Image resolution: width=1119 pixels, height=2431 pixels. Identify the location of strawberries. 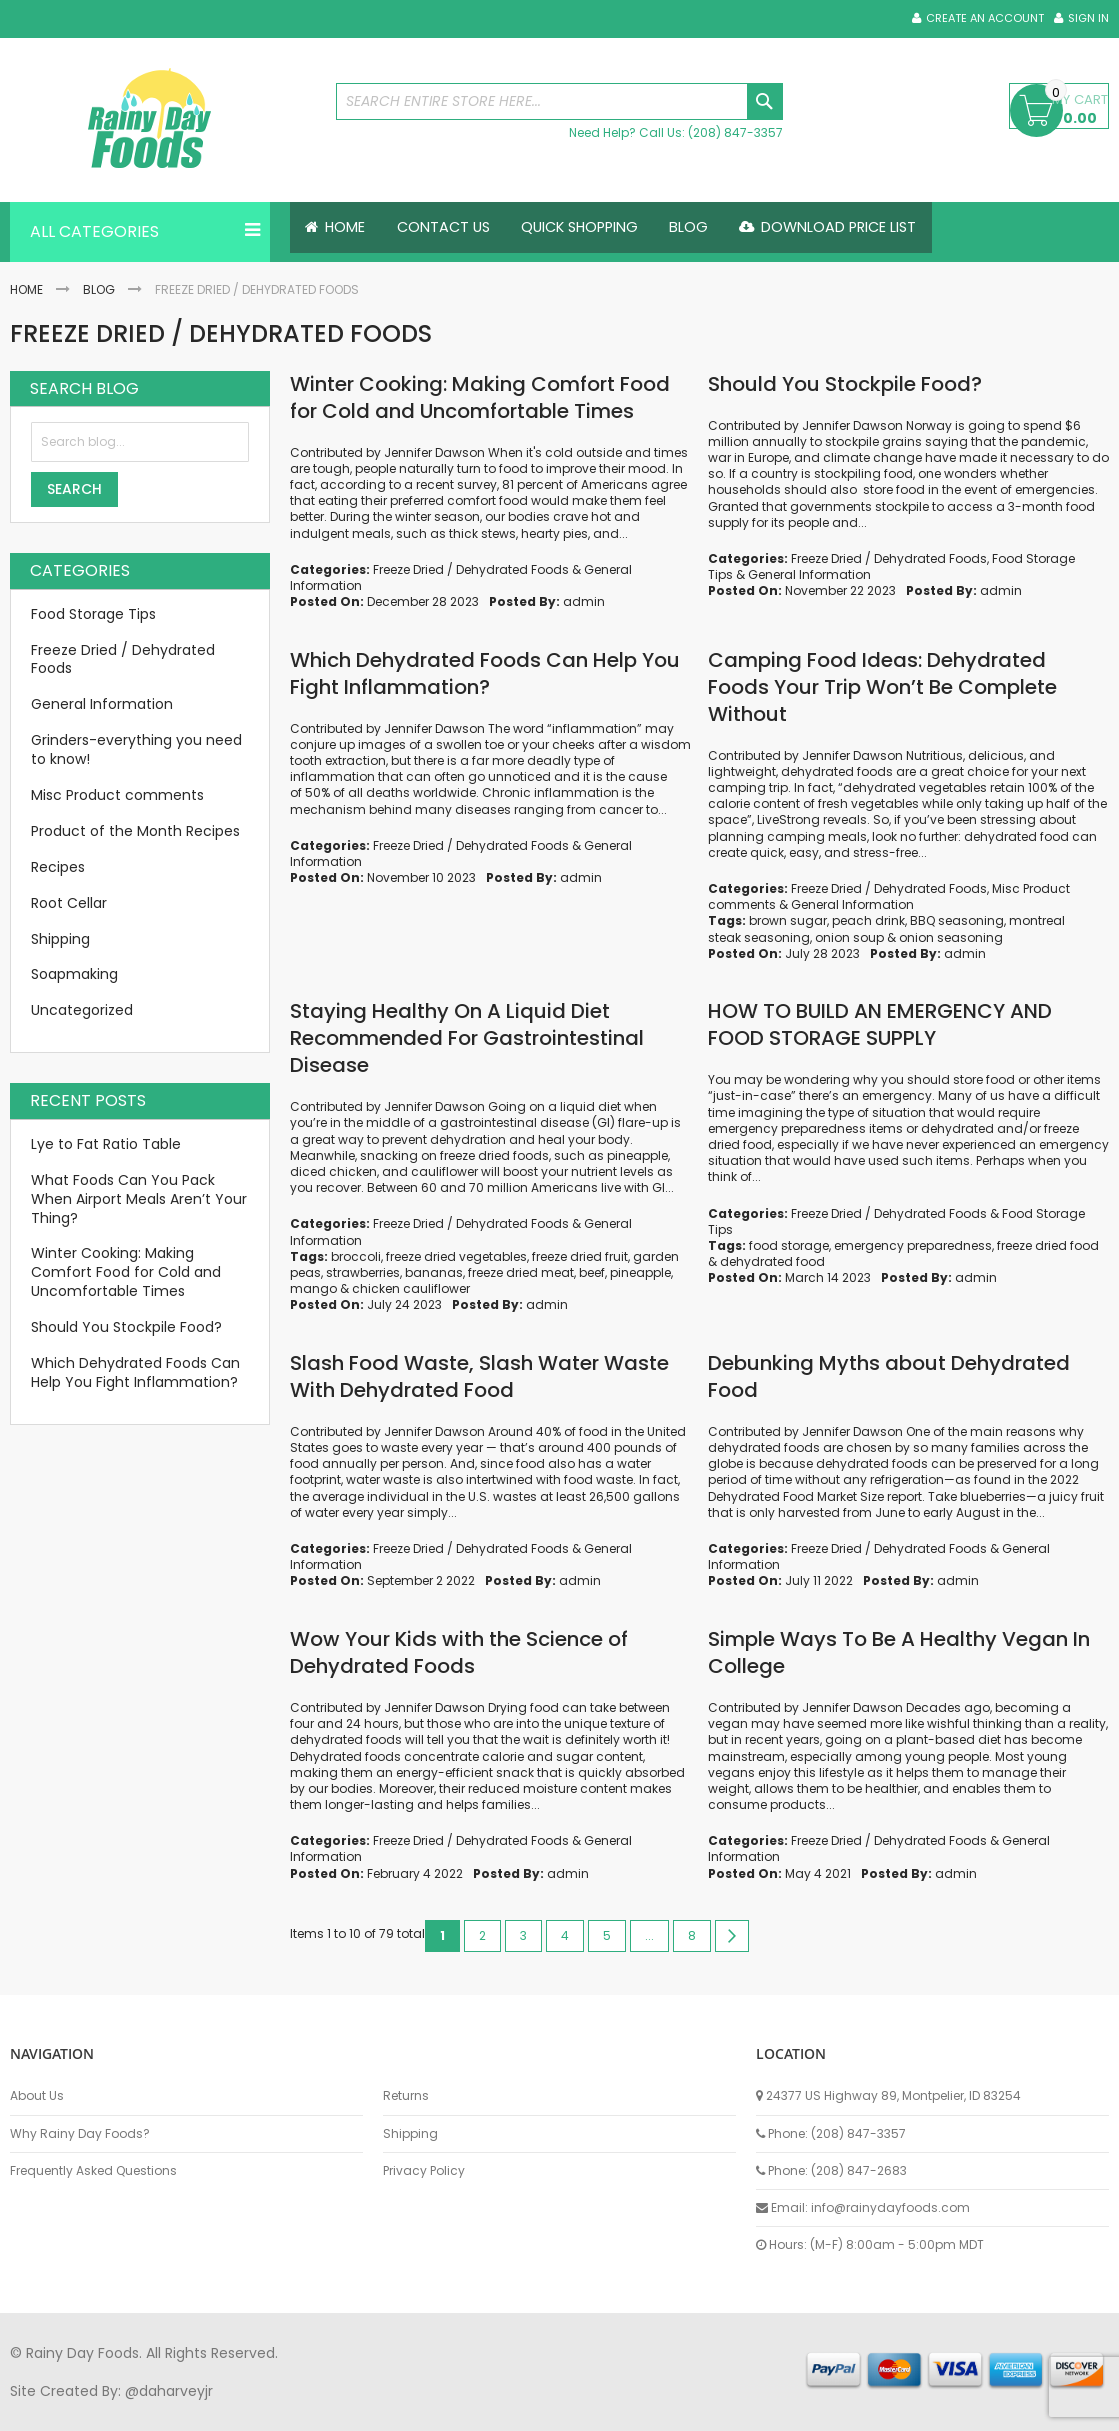
(363, 1272).